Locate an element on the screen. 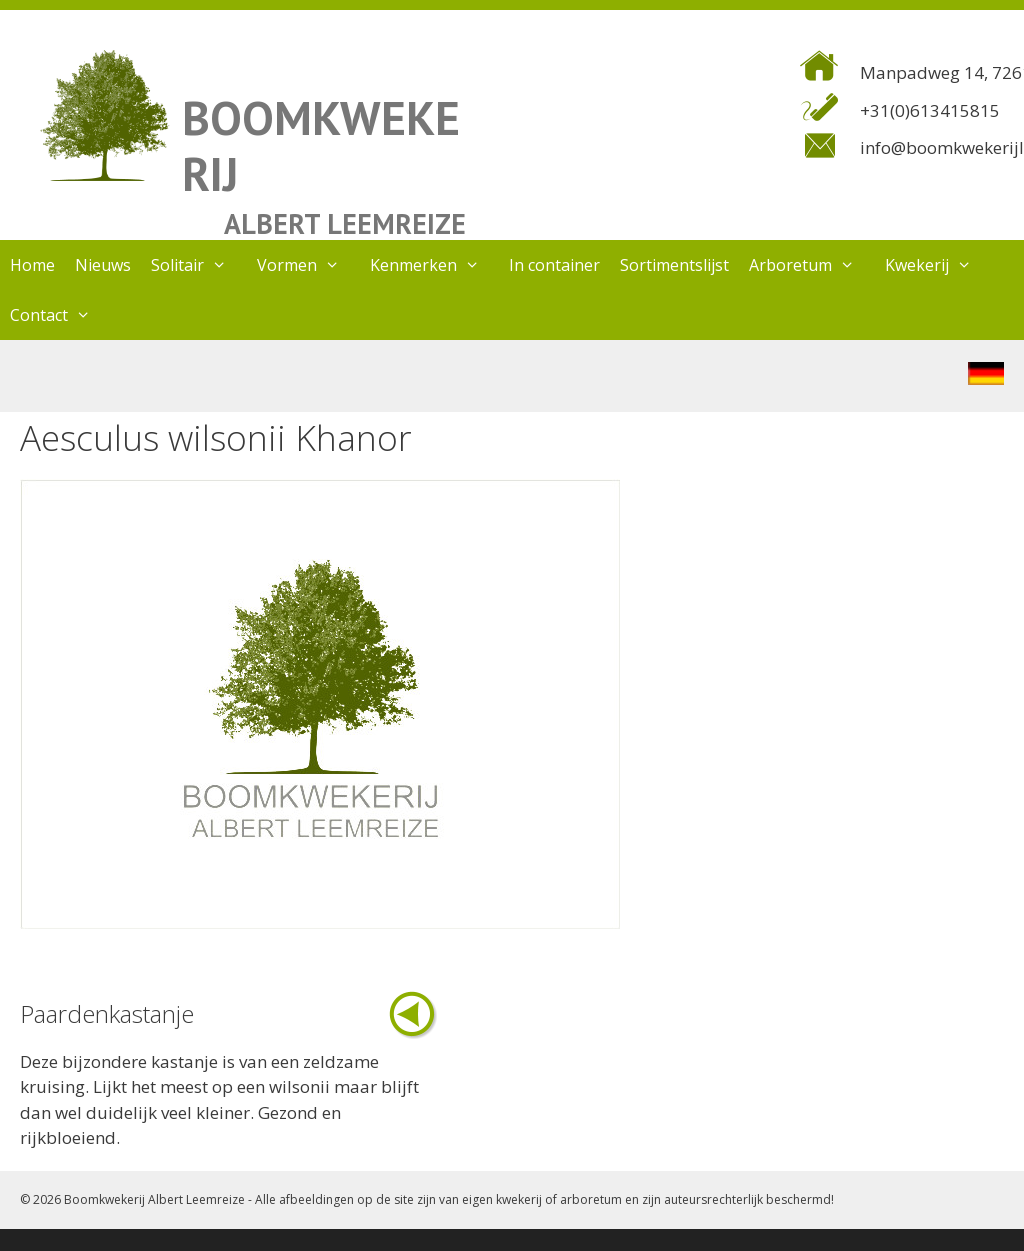 Image resolution: width=1024 pixels, height=1251 pixels. Sortimentslijst is located at coordinates (674, 265).